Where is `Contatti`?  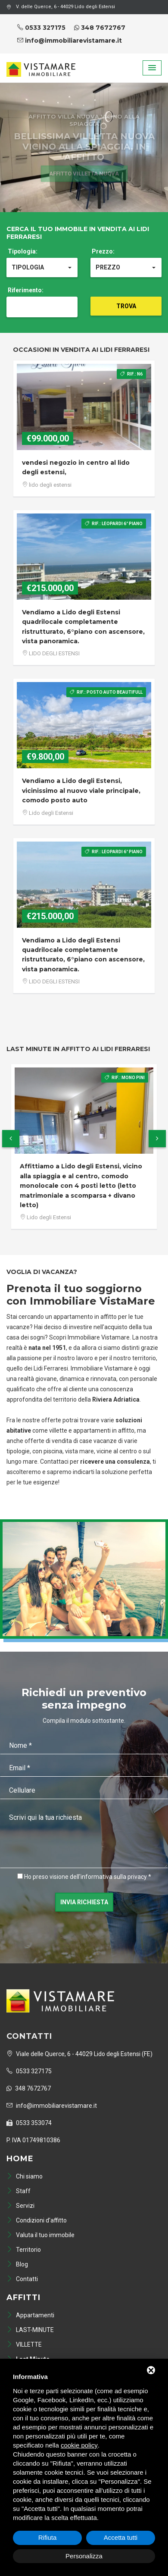
Contatti is located at coordinates (22, 2279).